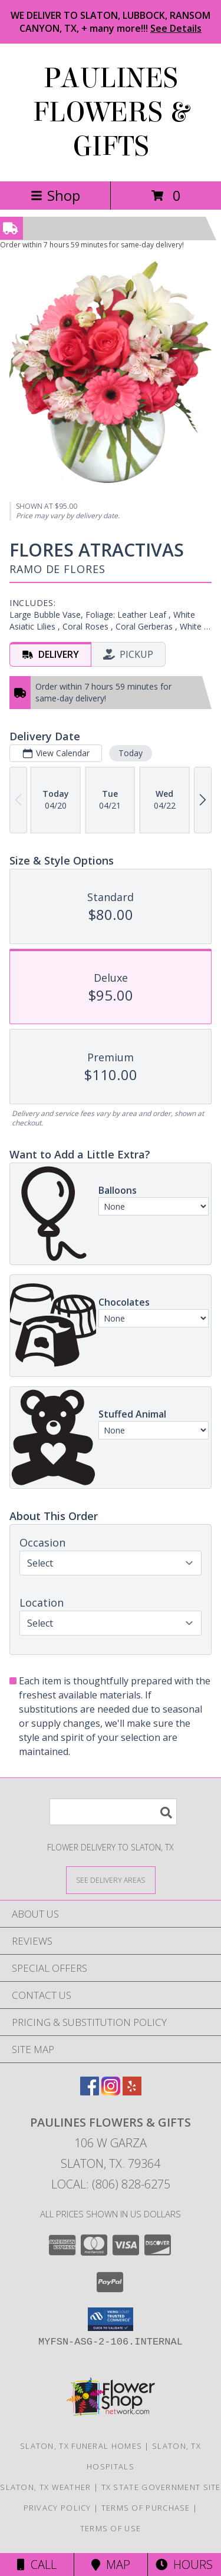  What do you see at coordinates (110, 22) in the screenshot?
I see `WE DELIVER TO SLATON, LUBBOCK, RANSOM CANYON, TX, + many more!!!` at bounding box center [110, 22].